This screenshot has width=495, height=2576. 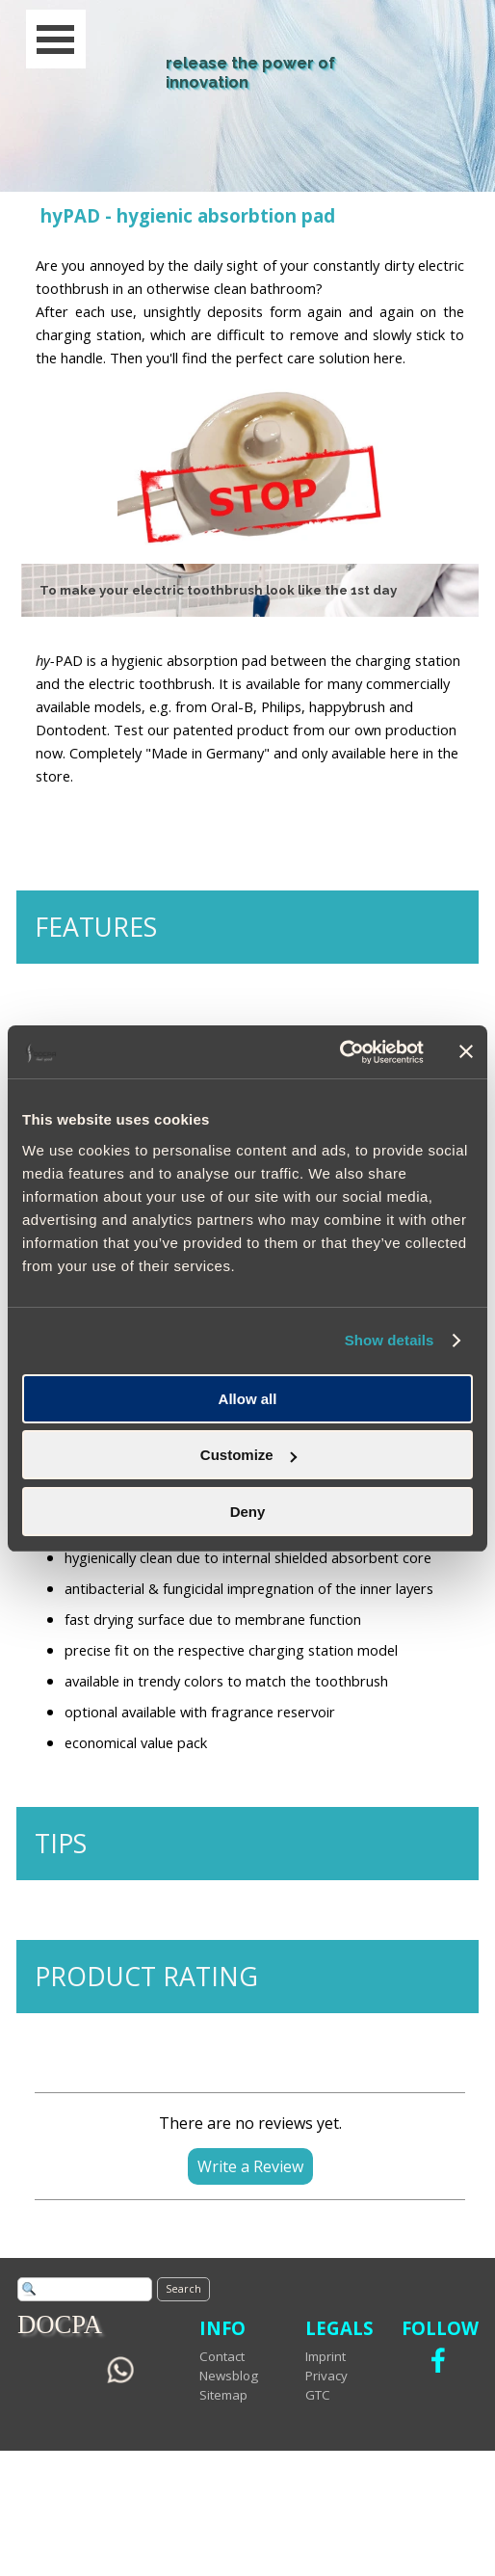 What do you see at coordinates (248, 1455) in the screenshot?
I see `Customize` at bounding box center [248, 1455].